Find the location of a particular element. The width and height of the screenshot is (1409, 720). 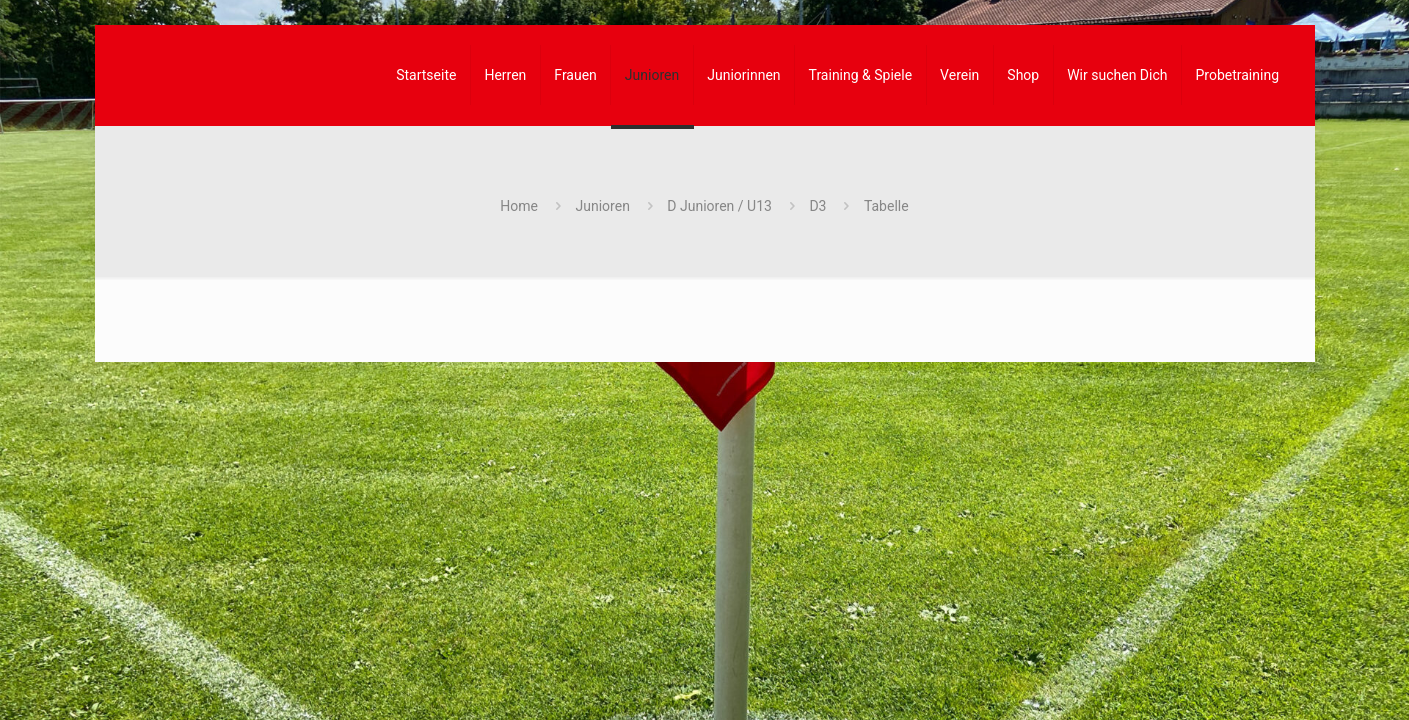

Home is located at coordinates (519, 206).